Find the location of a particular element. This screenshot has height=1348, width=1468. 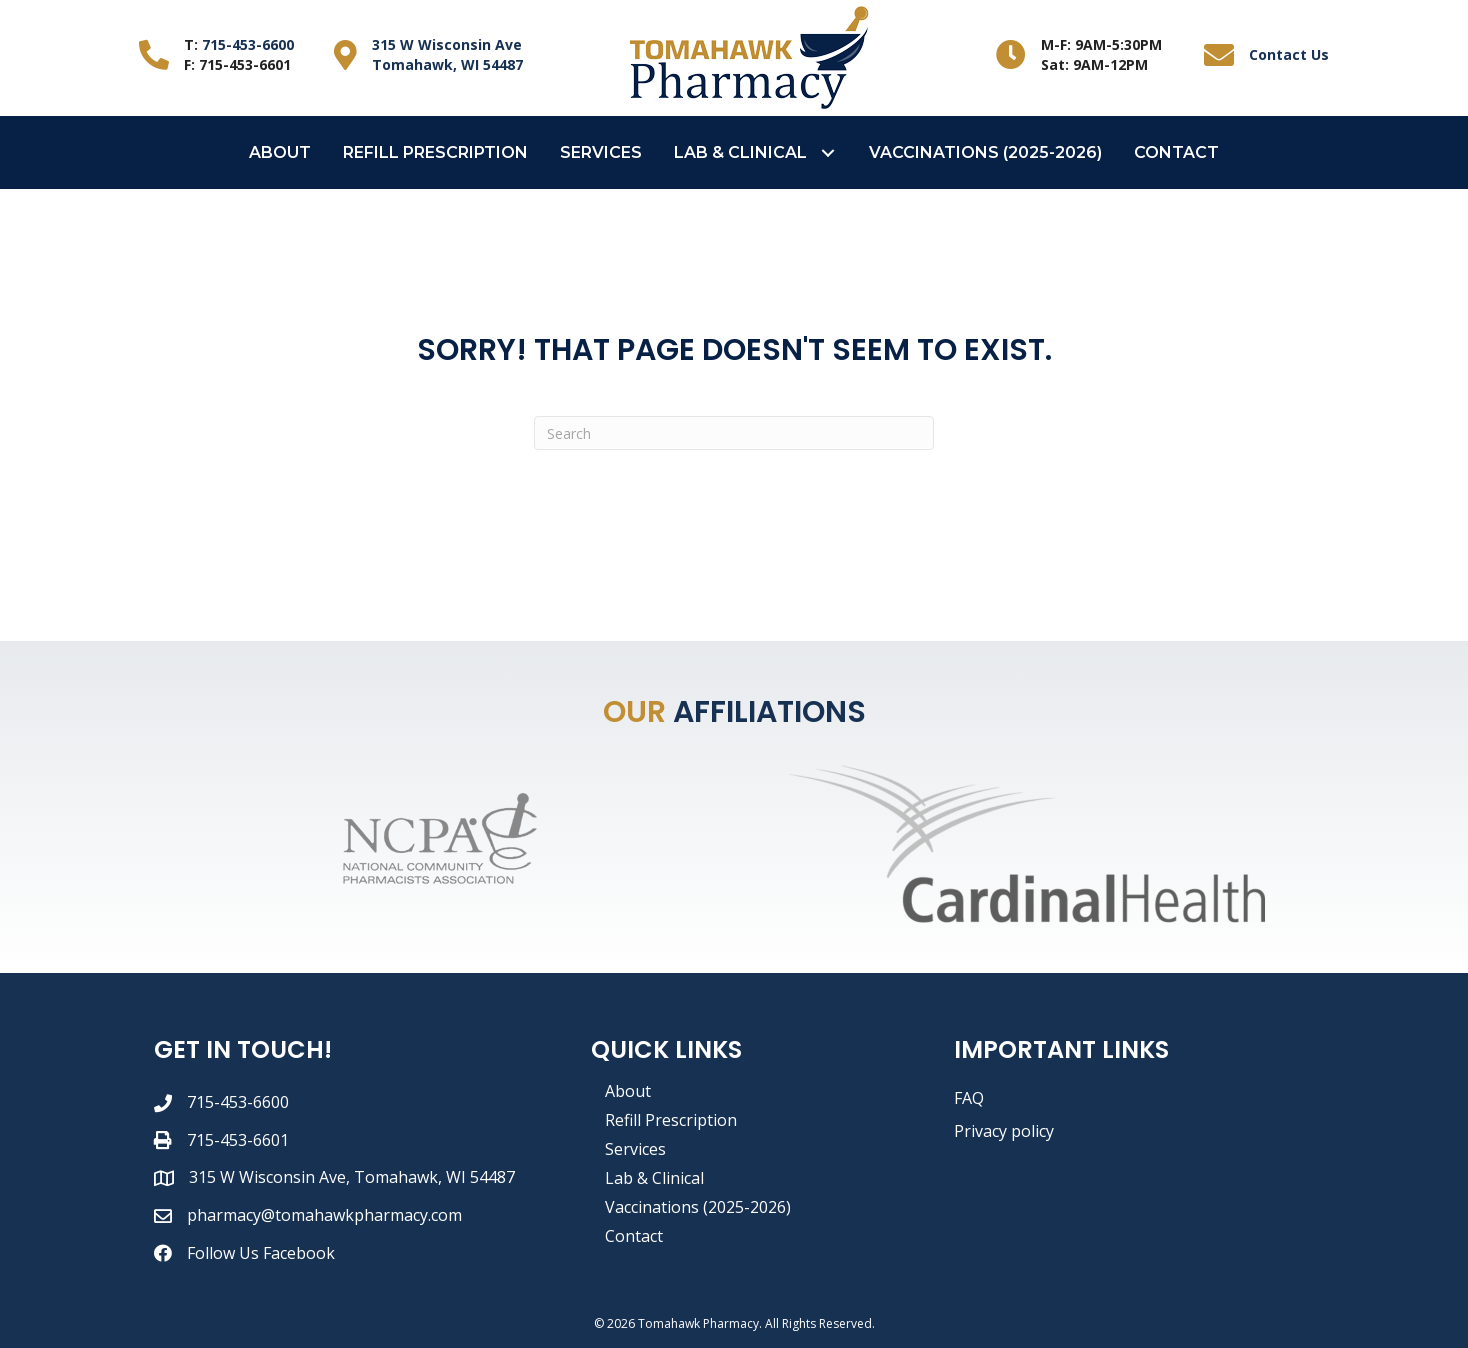

[Search] is located at coordinates (734, 433).